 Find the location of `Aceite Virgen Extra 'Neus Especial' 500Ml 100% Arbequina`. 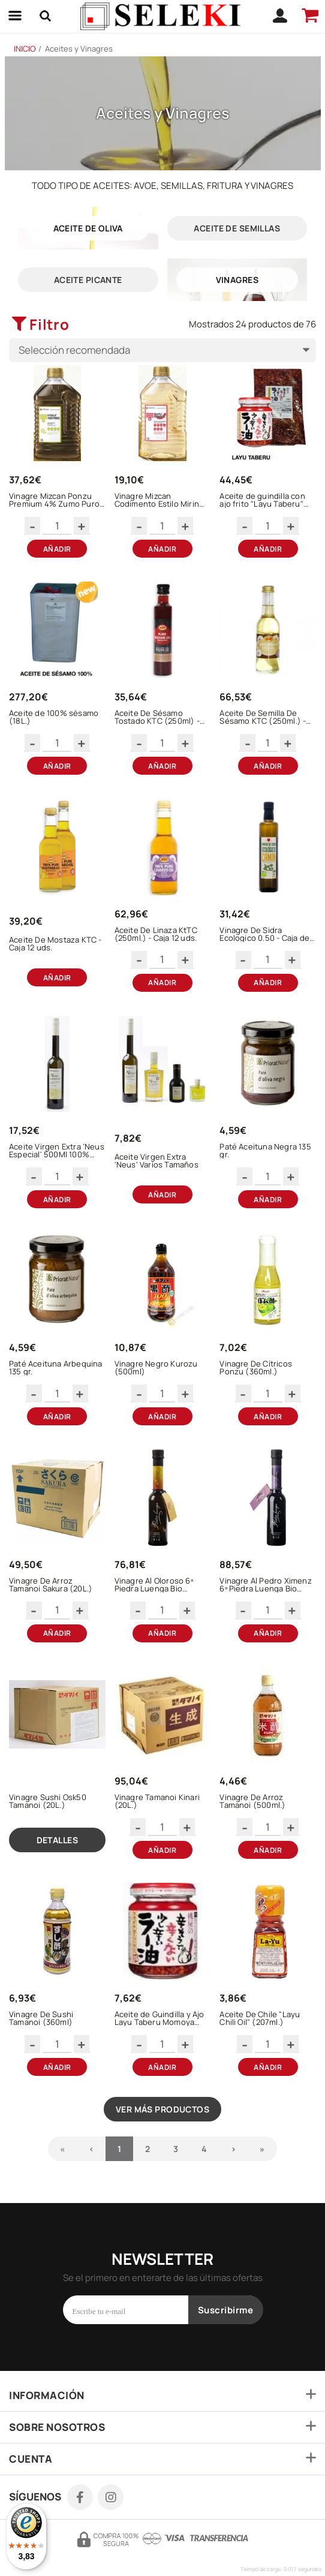

Aceite Virgen Extra 'Neus Especial' 500Ml 100% Arbequina is located at coordinates (56, 1150).